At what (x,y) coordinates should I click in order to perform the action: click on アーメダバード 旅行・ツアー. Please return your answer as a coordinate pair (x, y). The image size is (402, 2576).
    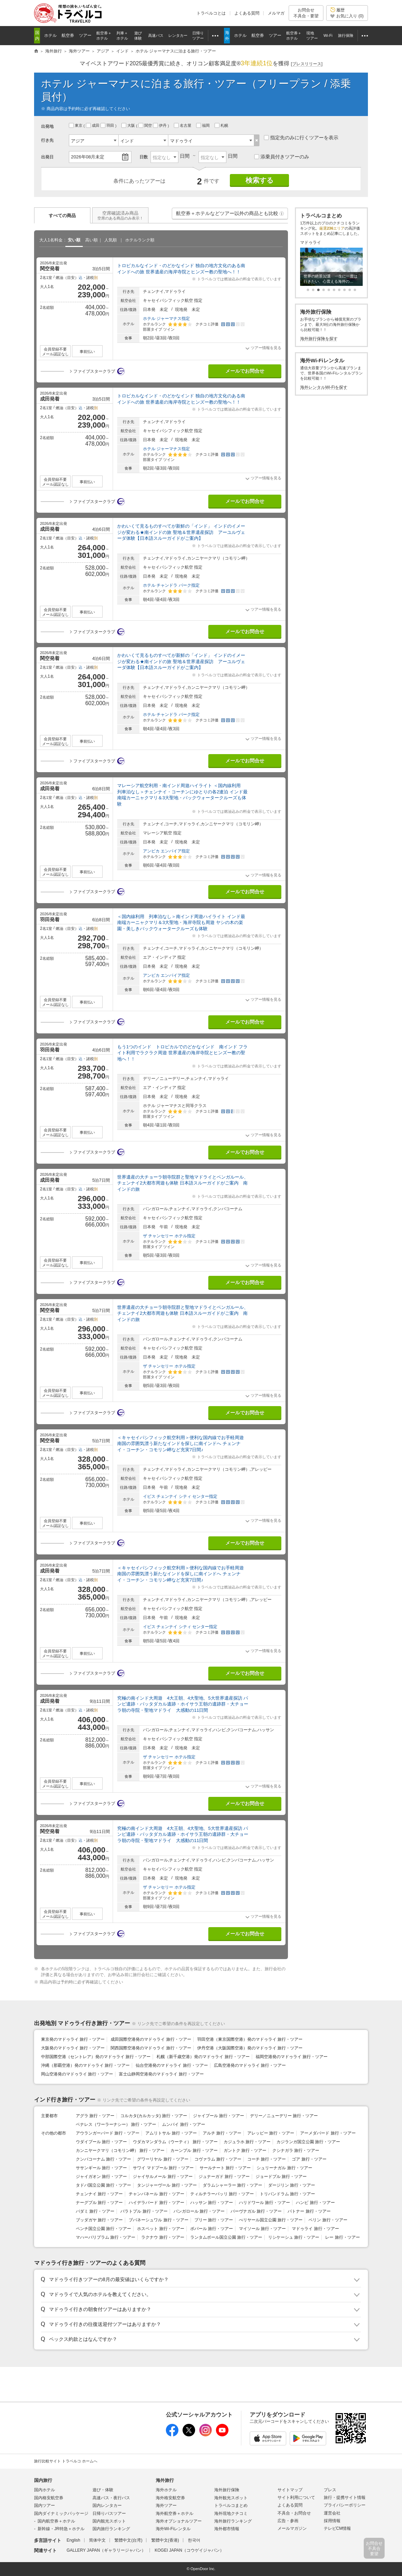
    Looking at the image, I should click on (327, 2133).